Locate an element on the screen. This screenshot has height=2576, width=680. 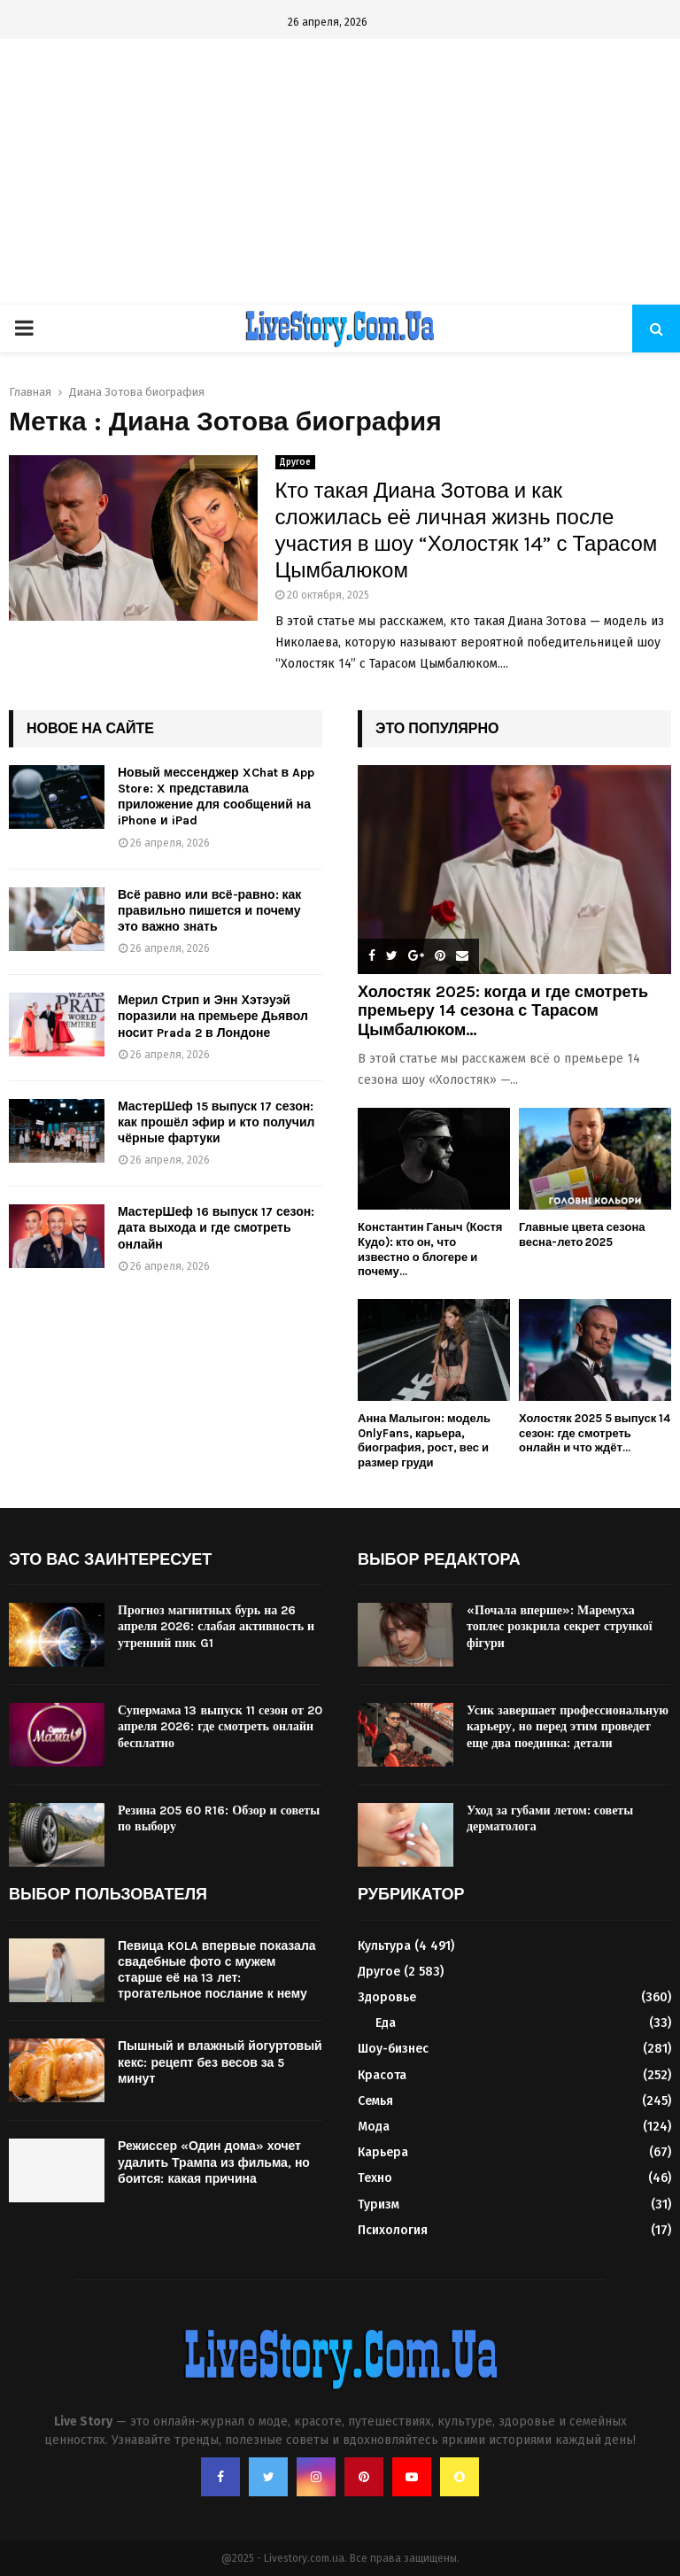
Супермама 13 выпуск 11 сезон от 20 апреля 2026: где смотреть онлайн бесплатно is located at coordinates (220, 1726).